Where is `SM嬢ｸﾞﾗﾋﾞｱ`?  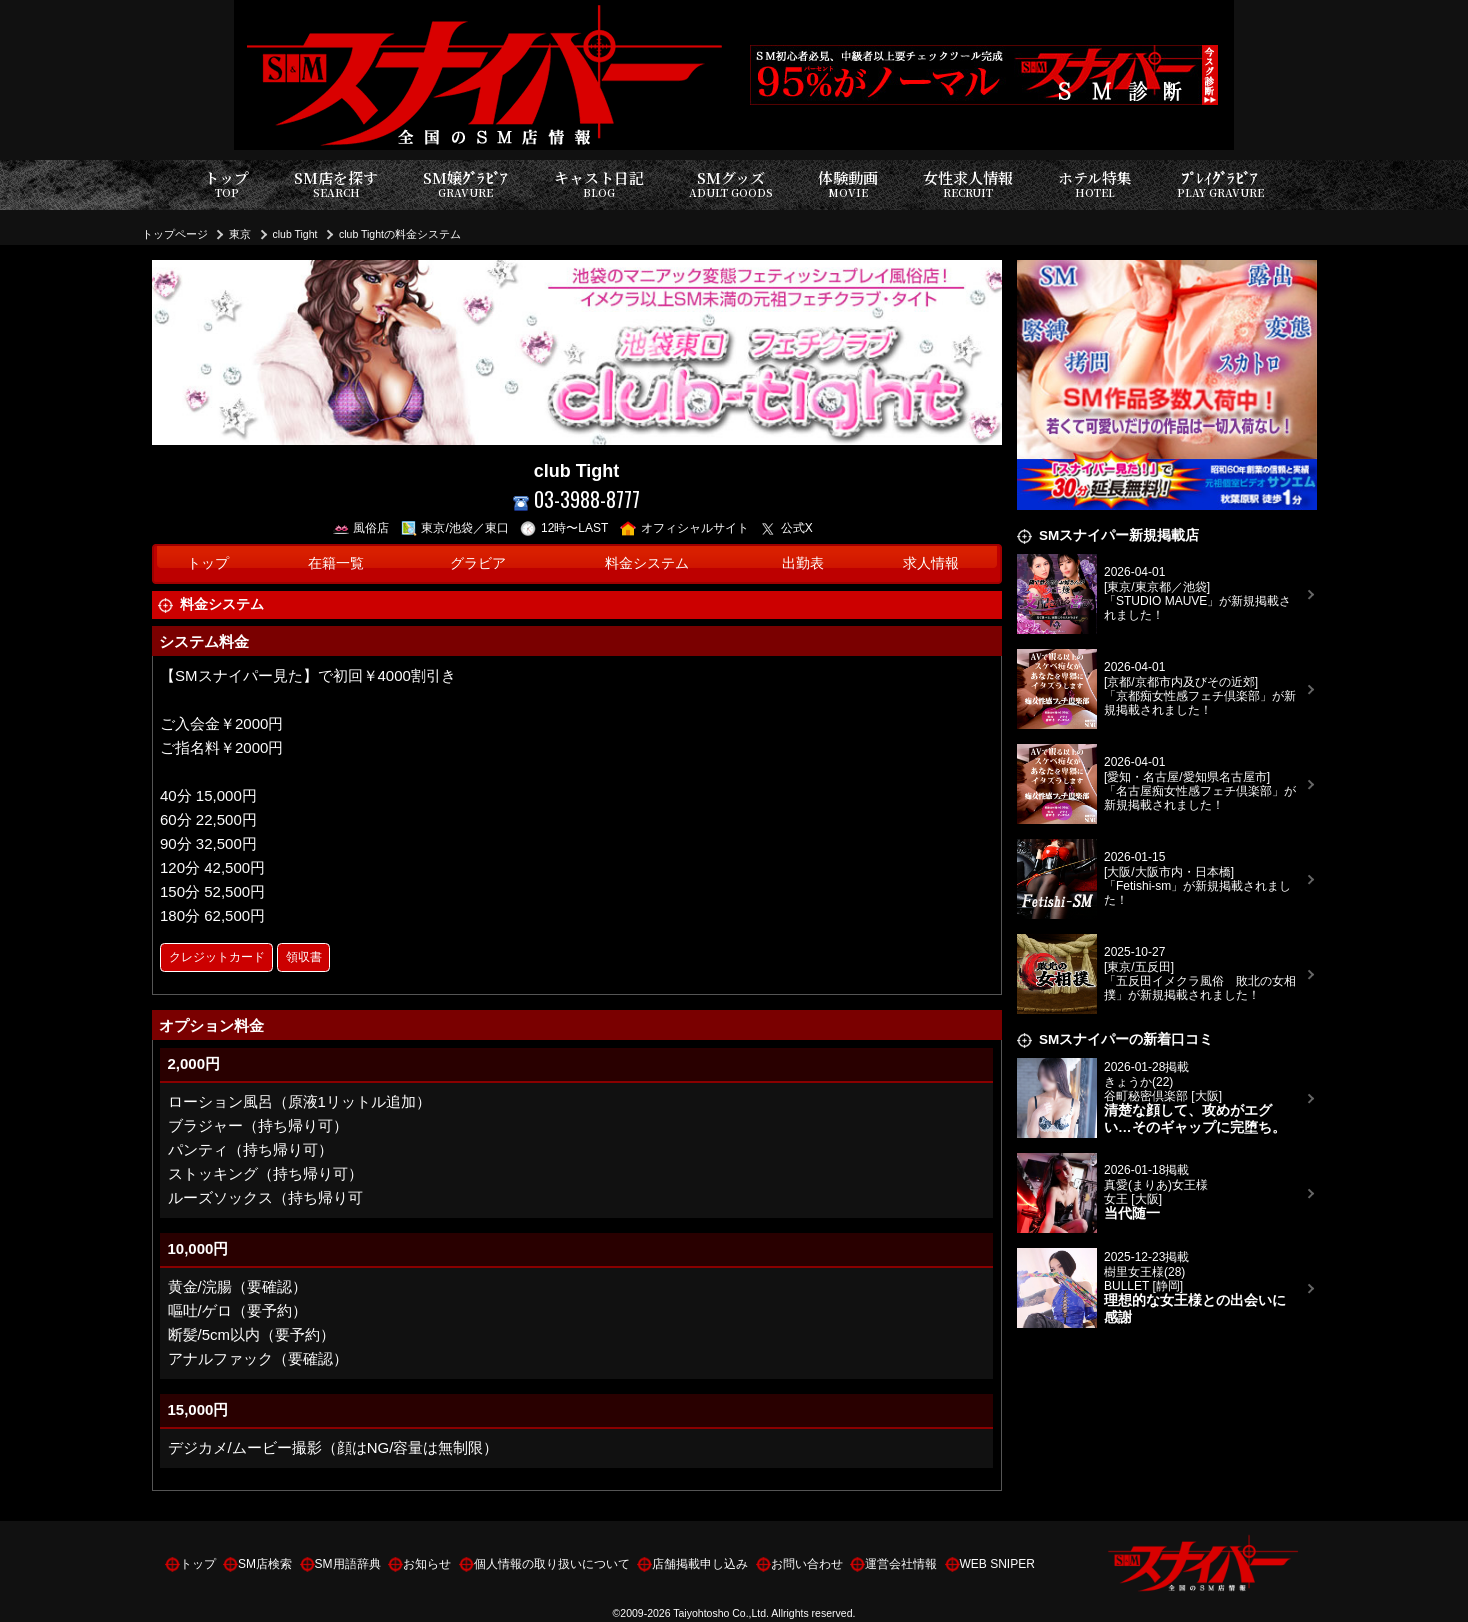
SM嬢ｸﾞﾗﾋﾞｱ is located at coordinates (465, 184).